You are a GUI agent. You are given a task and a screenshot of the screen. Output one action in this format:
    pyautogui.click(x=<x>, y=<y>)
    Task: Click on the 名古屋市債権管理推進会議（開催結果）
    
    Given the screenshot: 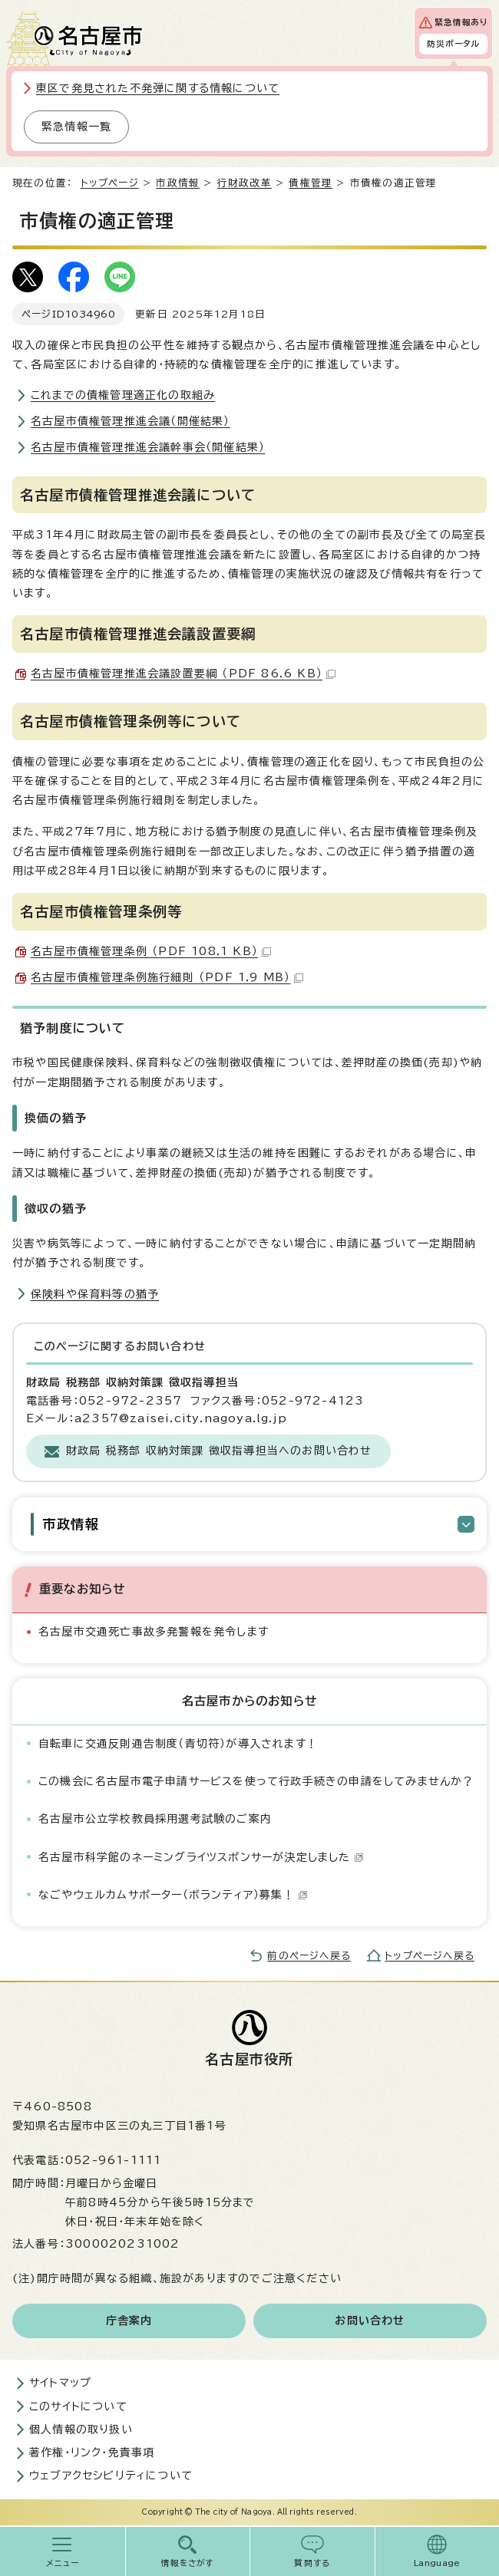 What is the action you would take?
    pyautogui.click(x=130, y=421)
    